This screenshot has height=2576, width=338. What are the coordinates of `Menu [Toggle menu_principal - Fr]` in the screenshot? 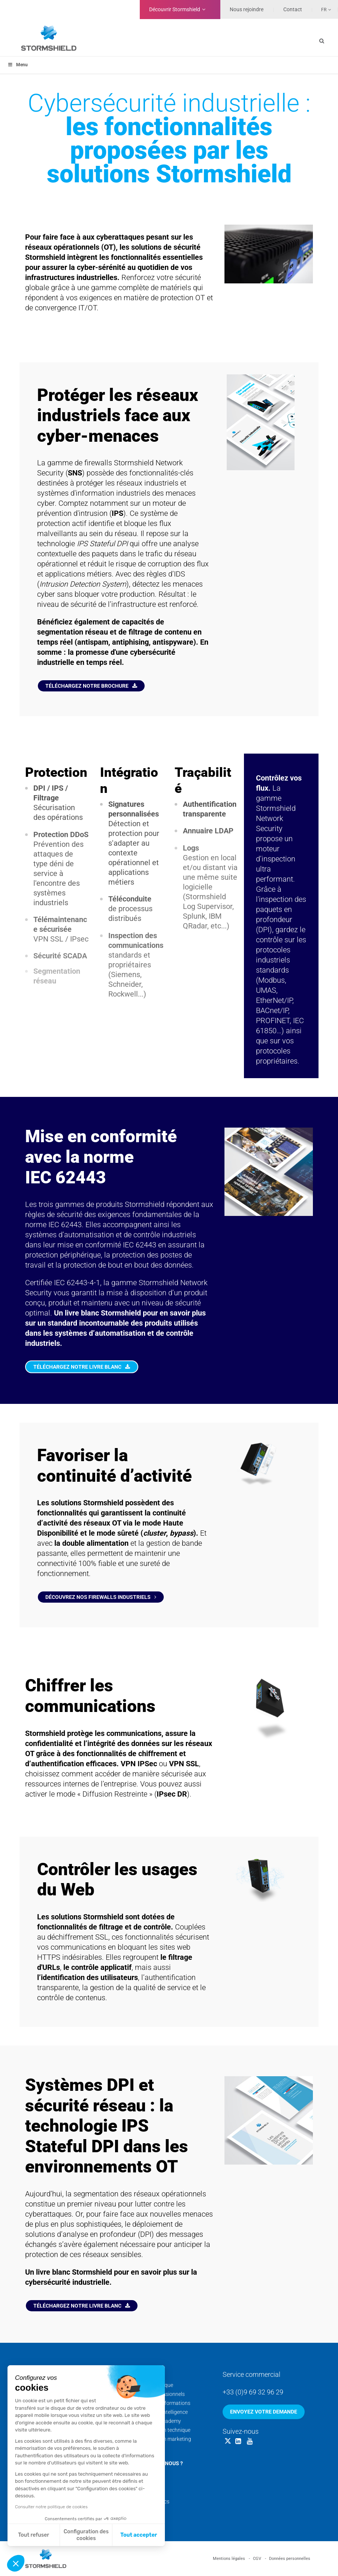 It's located at (17, 64).